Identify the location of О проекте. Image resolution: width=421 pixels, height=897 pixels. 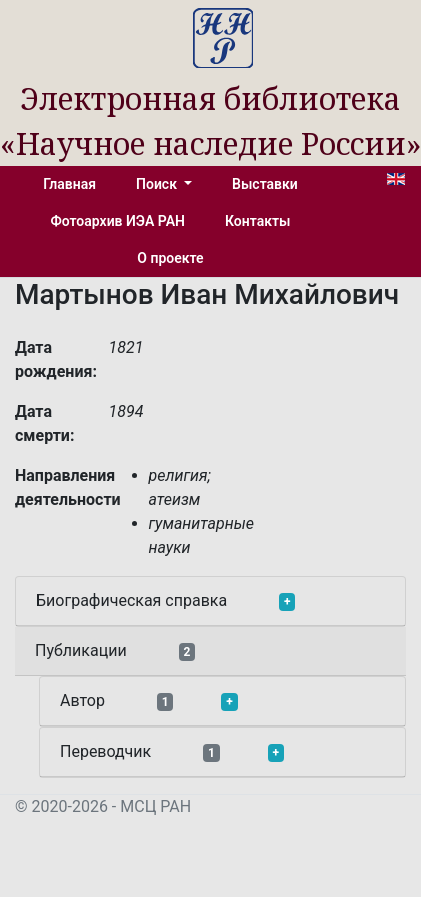
(170, 258).